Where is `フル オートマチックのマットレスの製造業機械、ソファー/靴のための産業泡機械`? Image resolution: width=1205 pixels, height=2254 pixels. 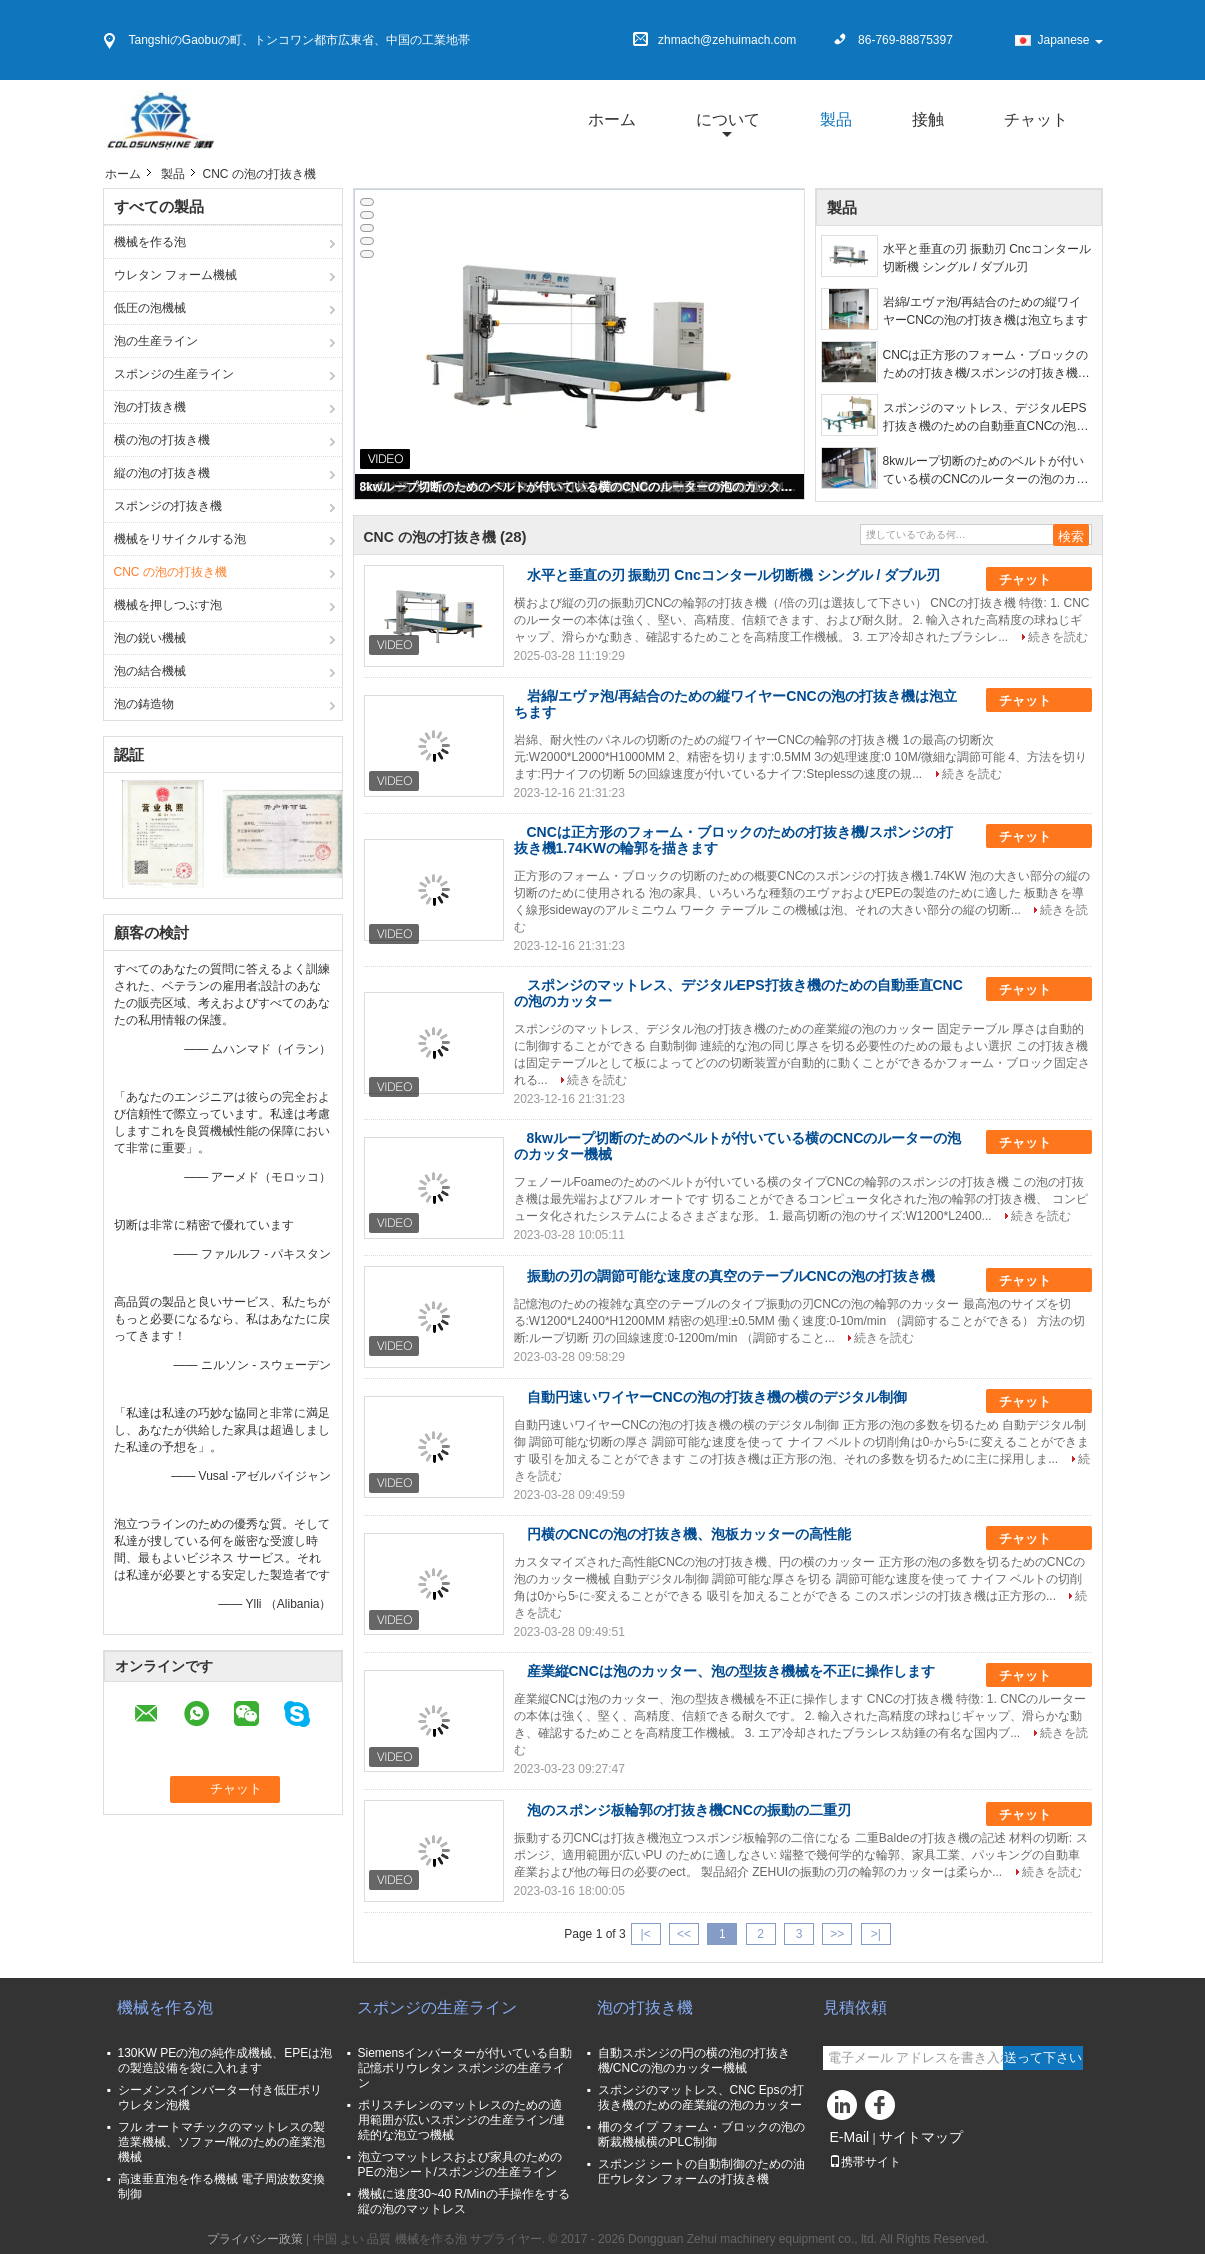
フル オートマチックのマットレスの製造業機械、ソファー/靴のための産業泡機械 is located at coordinates (221, 2142).